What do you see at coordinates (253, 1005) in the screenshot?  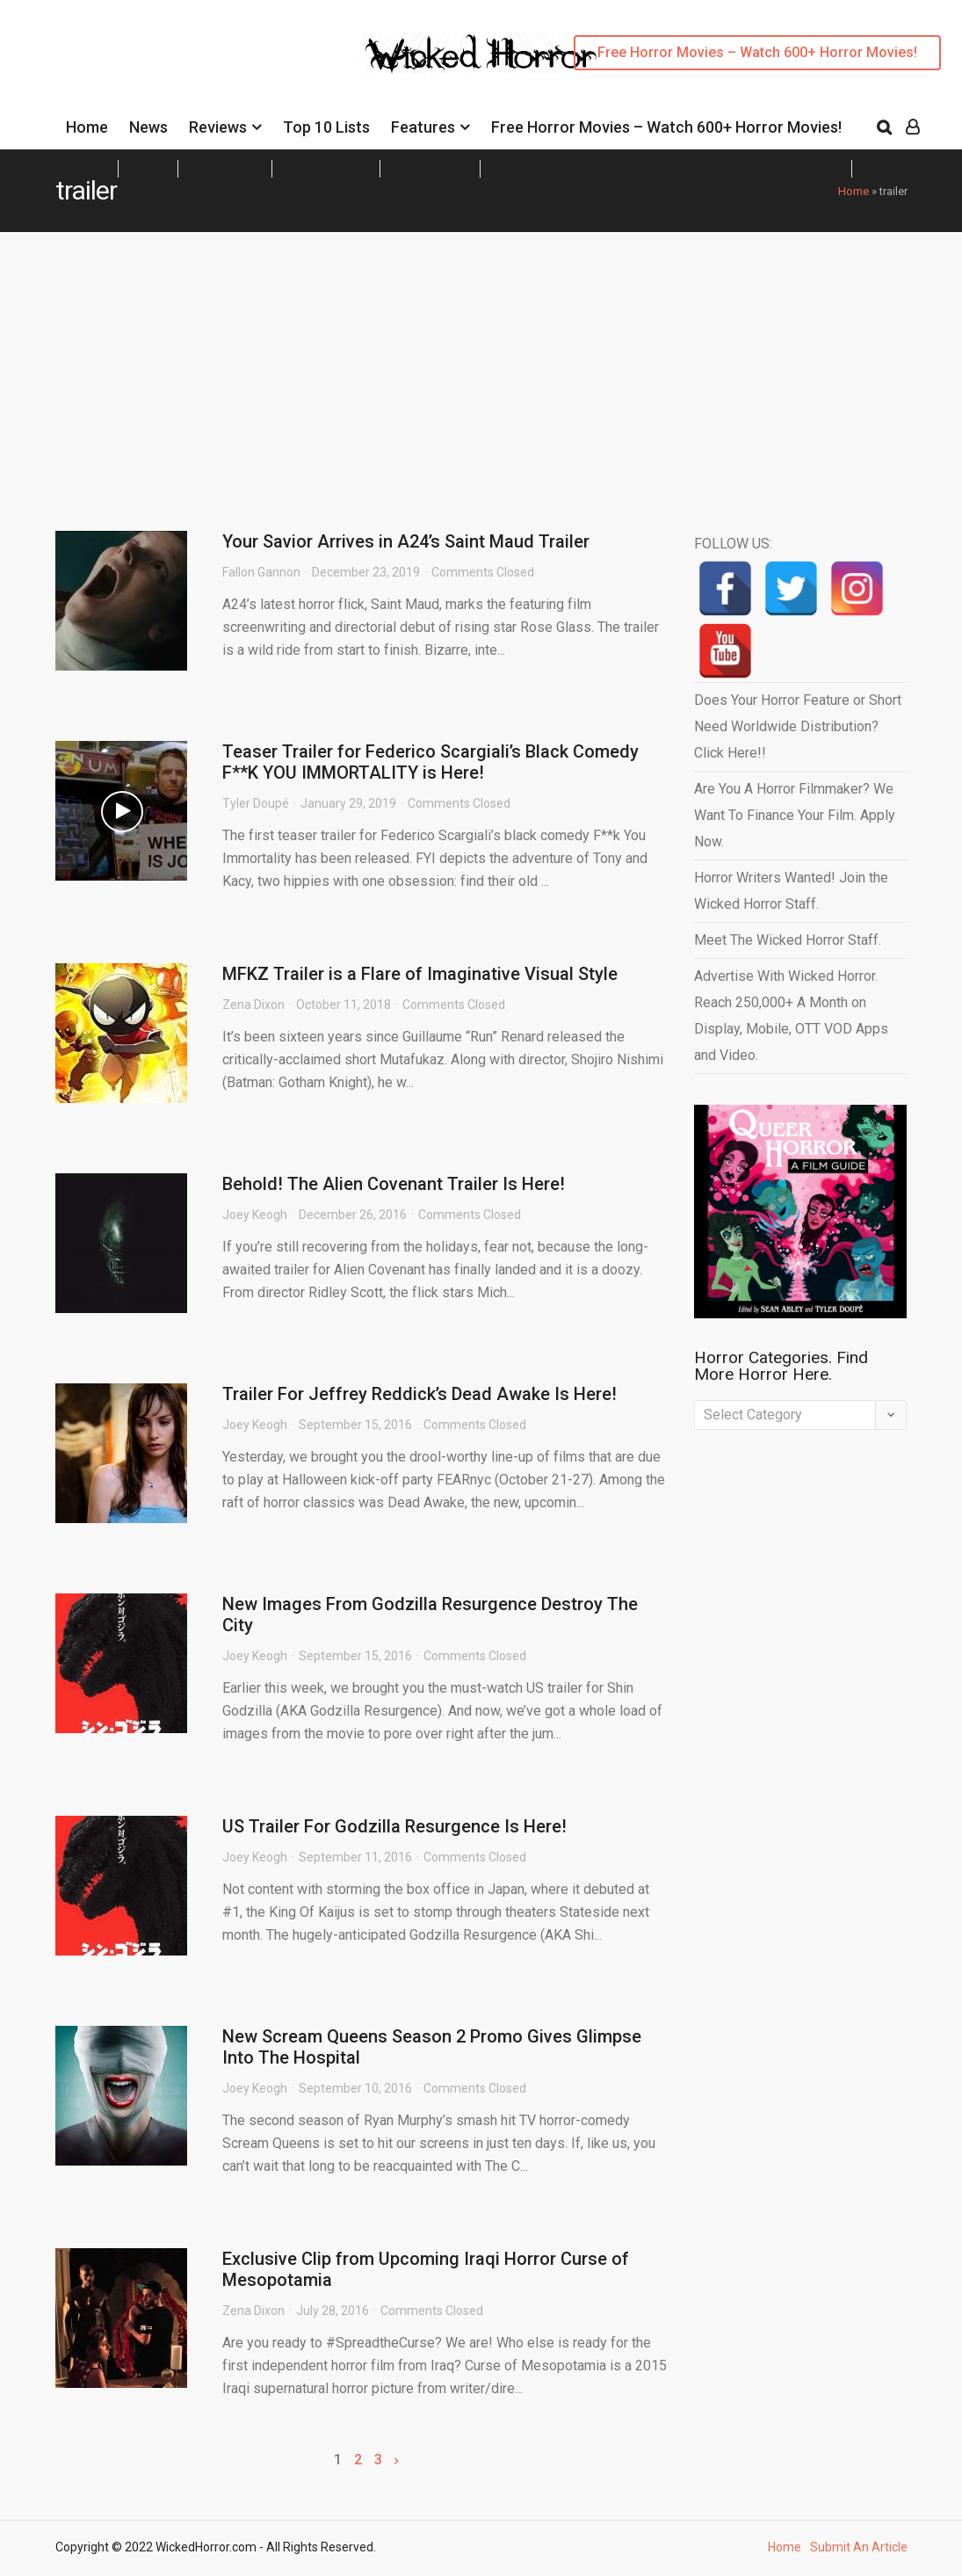 I see `Zena Dixon` at bounding box center [253, 1005].